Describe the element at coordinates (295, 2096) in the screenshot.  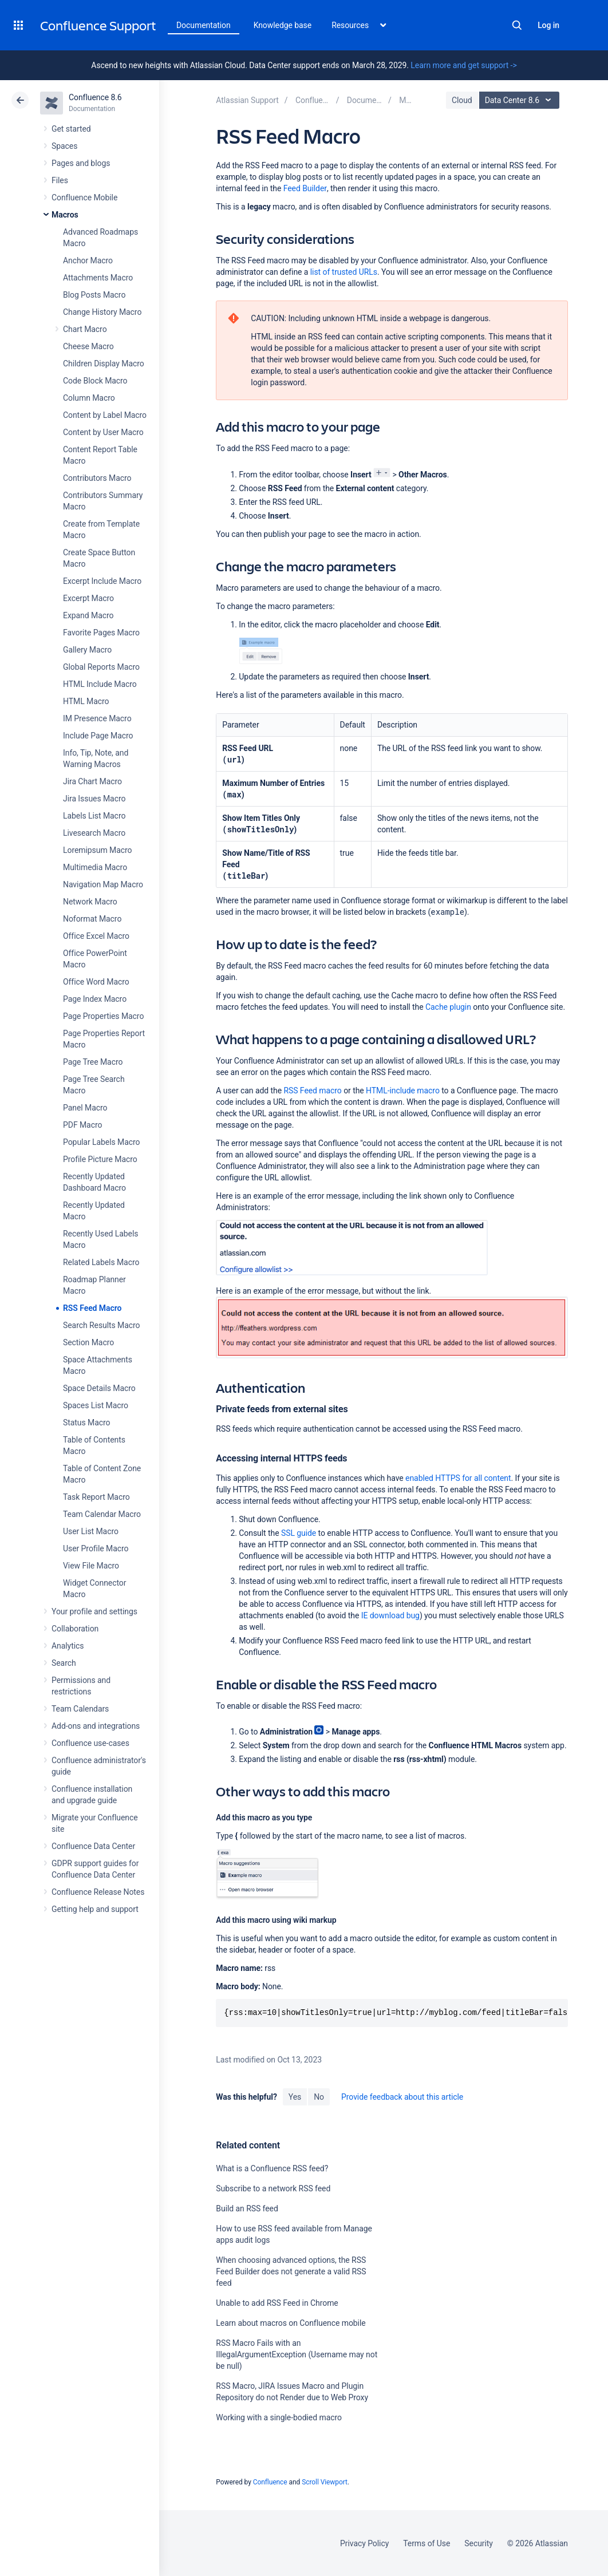
I see `Yes` at that location.